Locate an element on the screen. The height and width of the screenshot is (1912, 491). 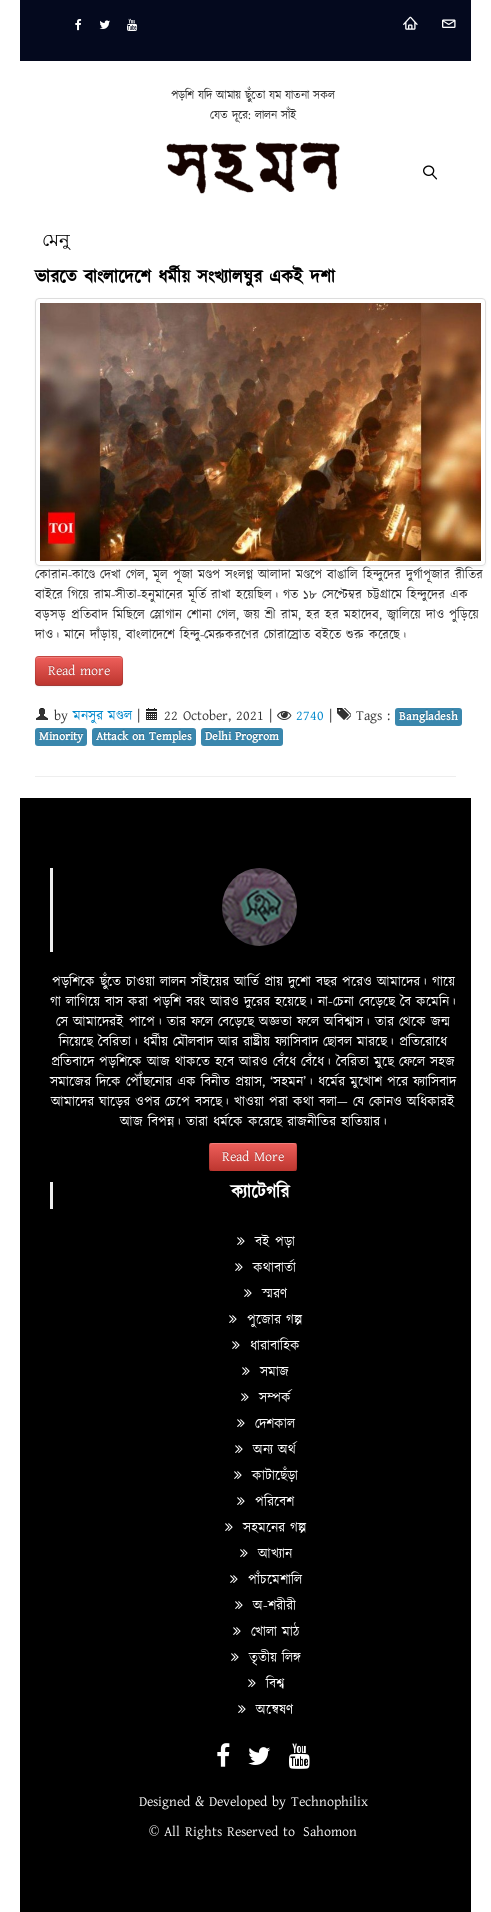
সহমনের গল্প is located at coordinates (265, 1528).